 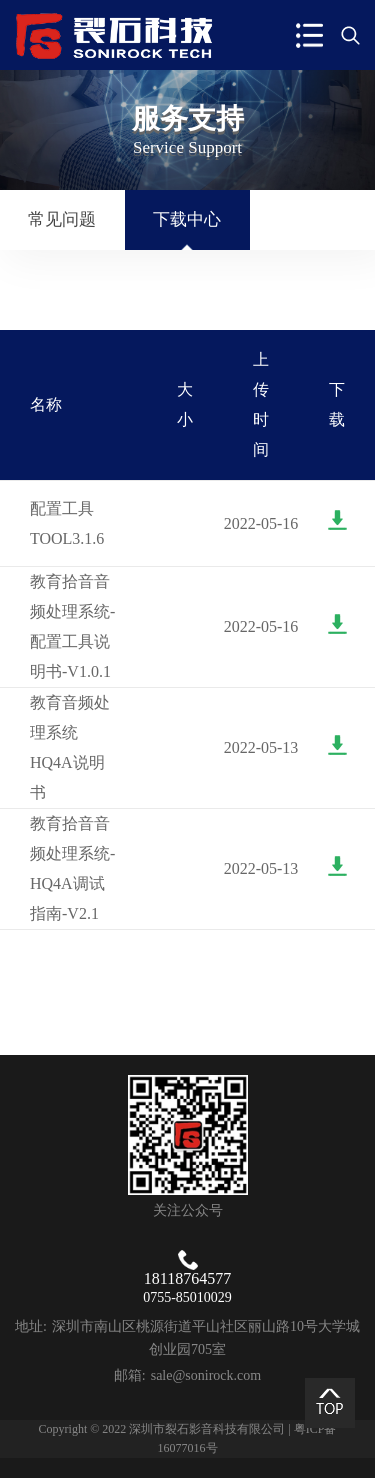 I want to click on 下载中心, so click(x=187, y=219).